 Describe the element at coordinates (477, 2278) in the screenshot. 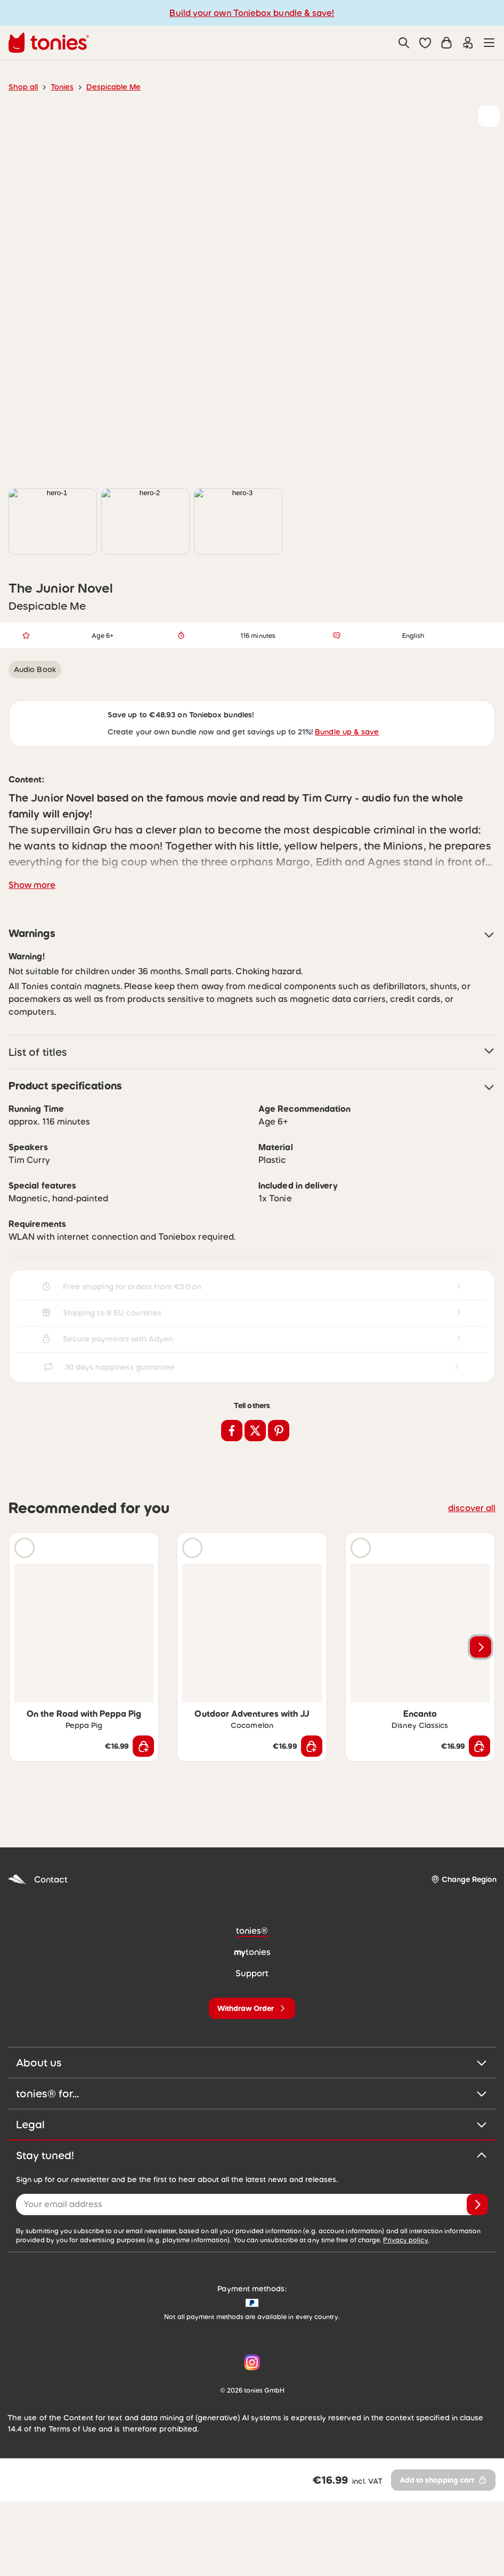

I see `[Subscribe]` at that location.